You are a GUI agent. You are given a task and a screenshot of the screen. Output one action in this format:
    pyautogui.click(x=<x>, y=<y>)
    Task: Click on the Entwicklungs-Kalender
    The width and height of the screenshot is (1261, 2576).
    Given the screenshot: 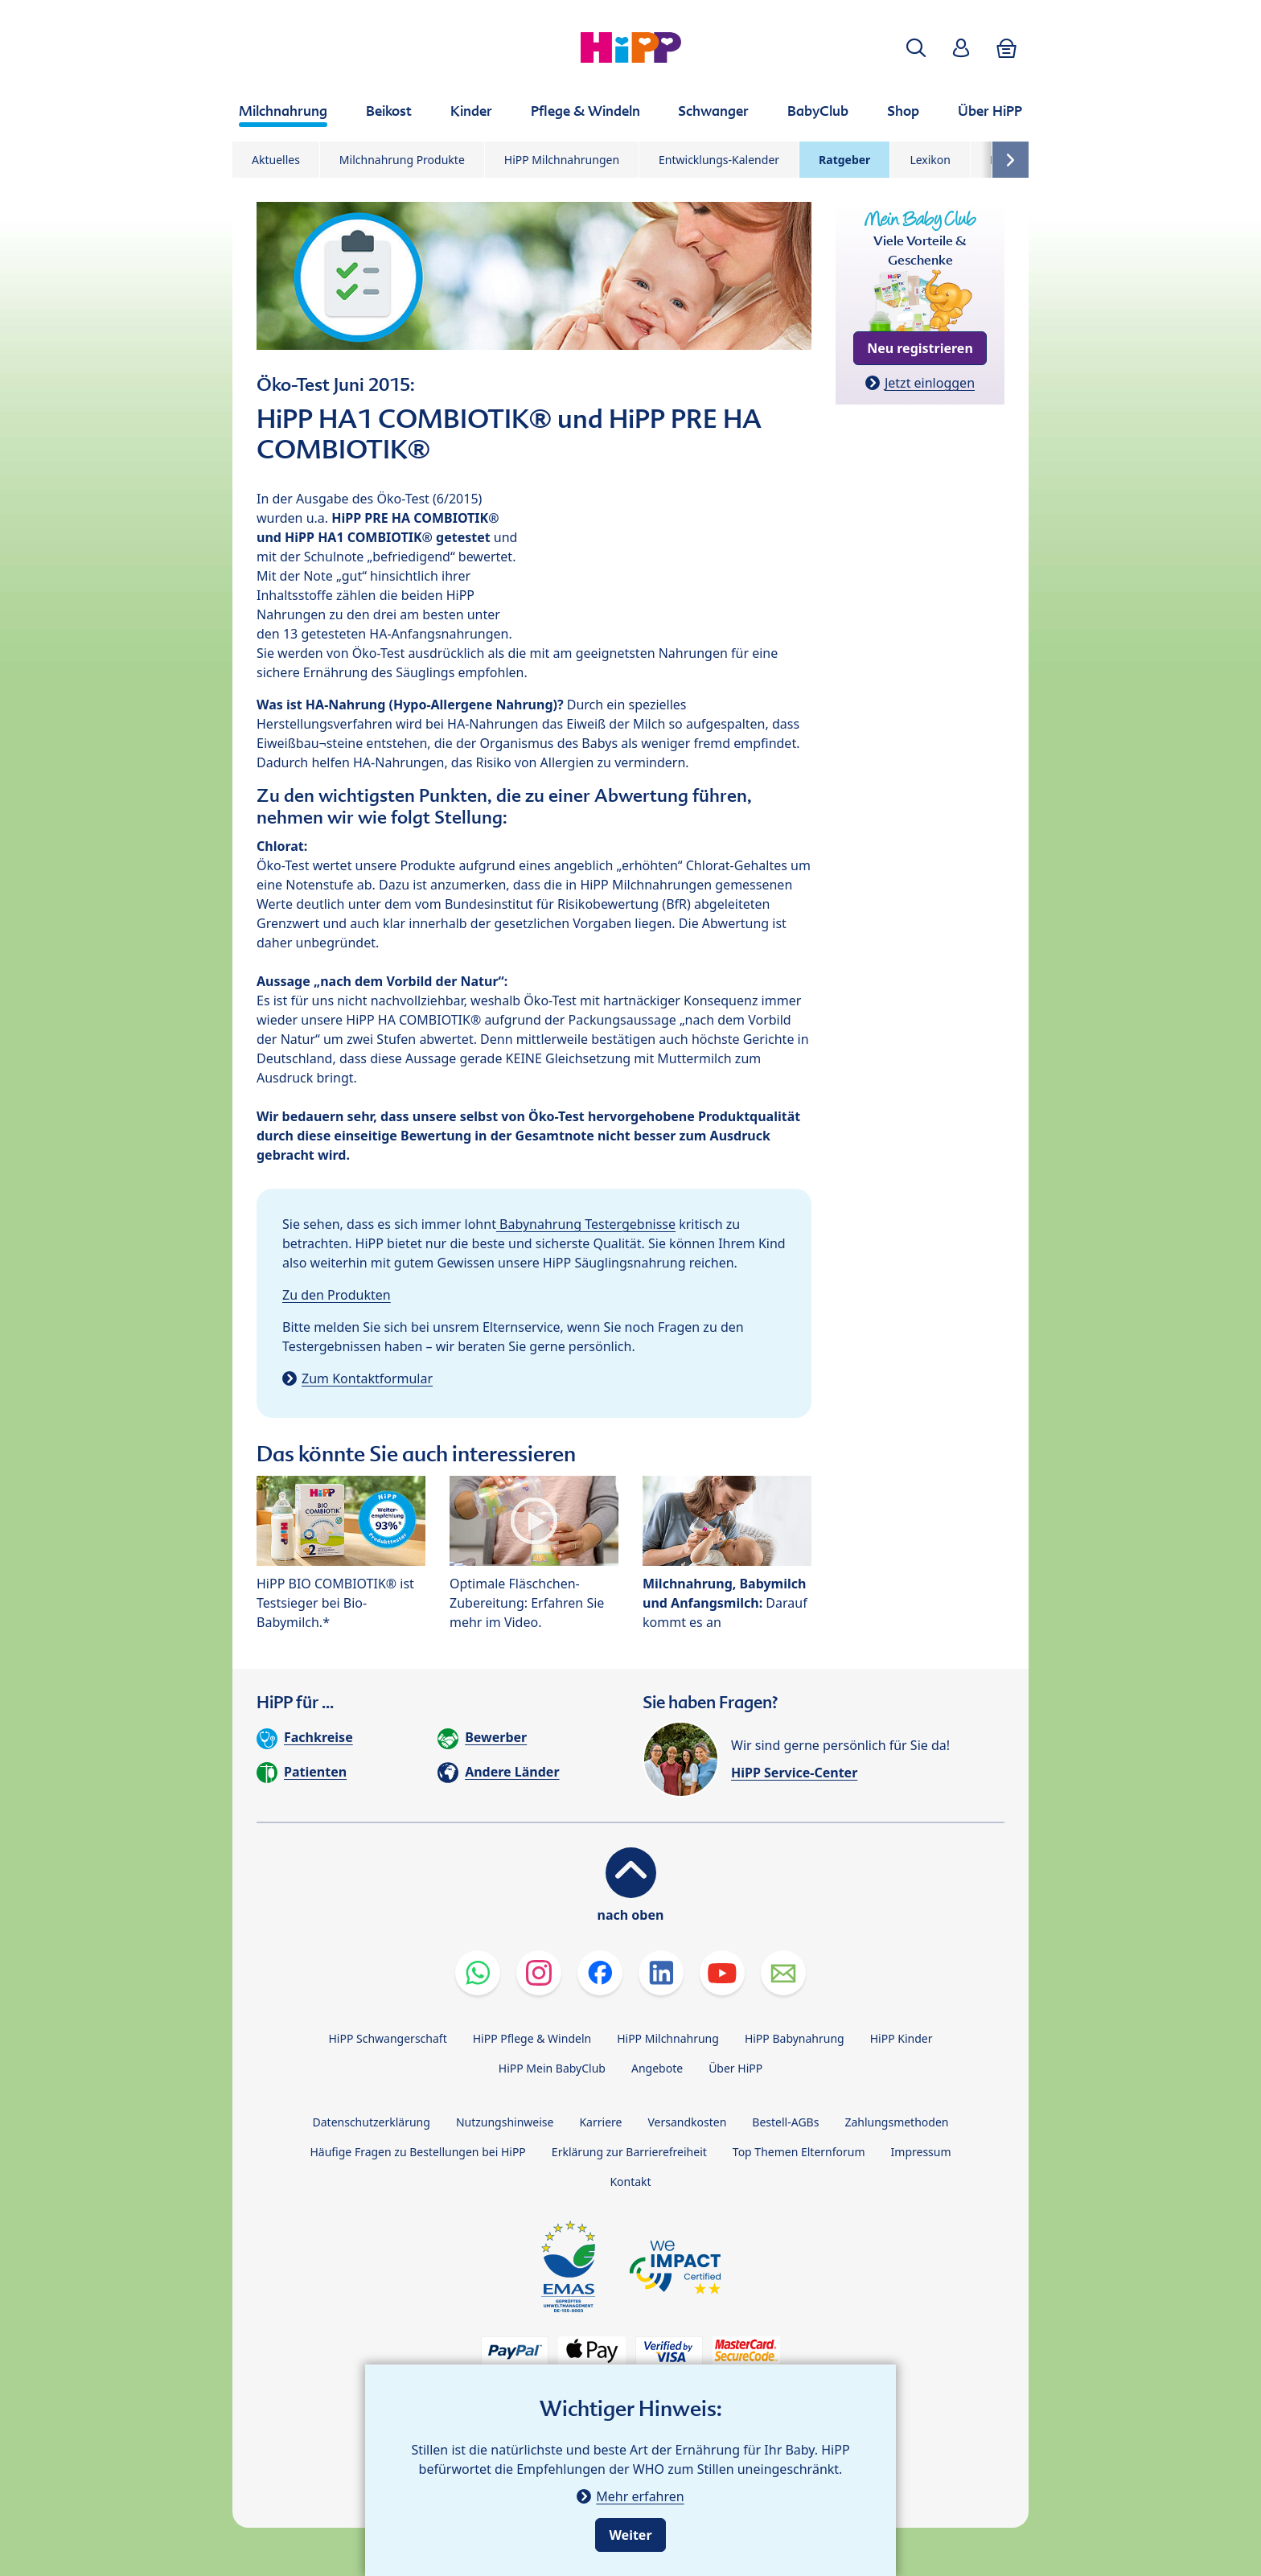 What is the action you would take?
    pyautogui.click(x=719, y=159)
    